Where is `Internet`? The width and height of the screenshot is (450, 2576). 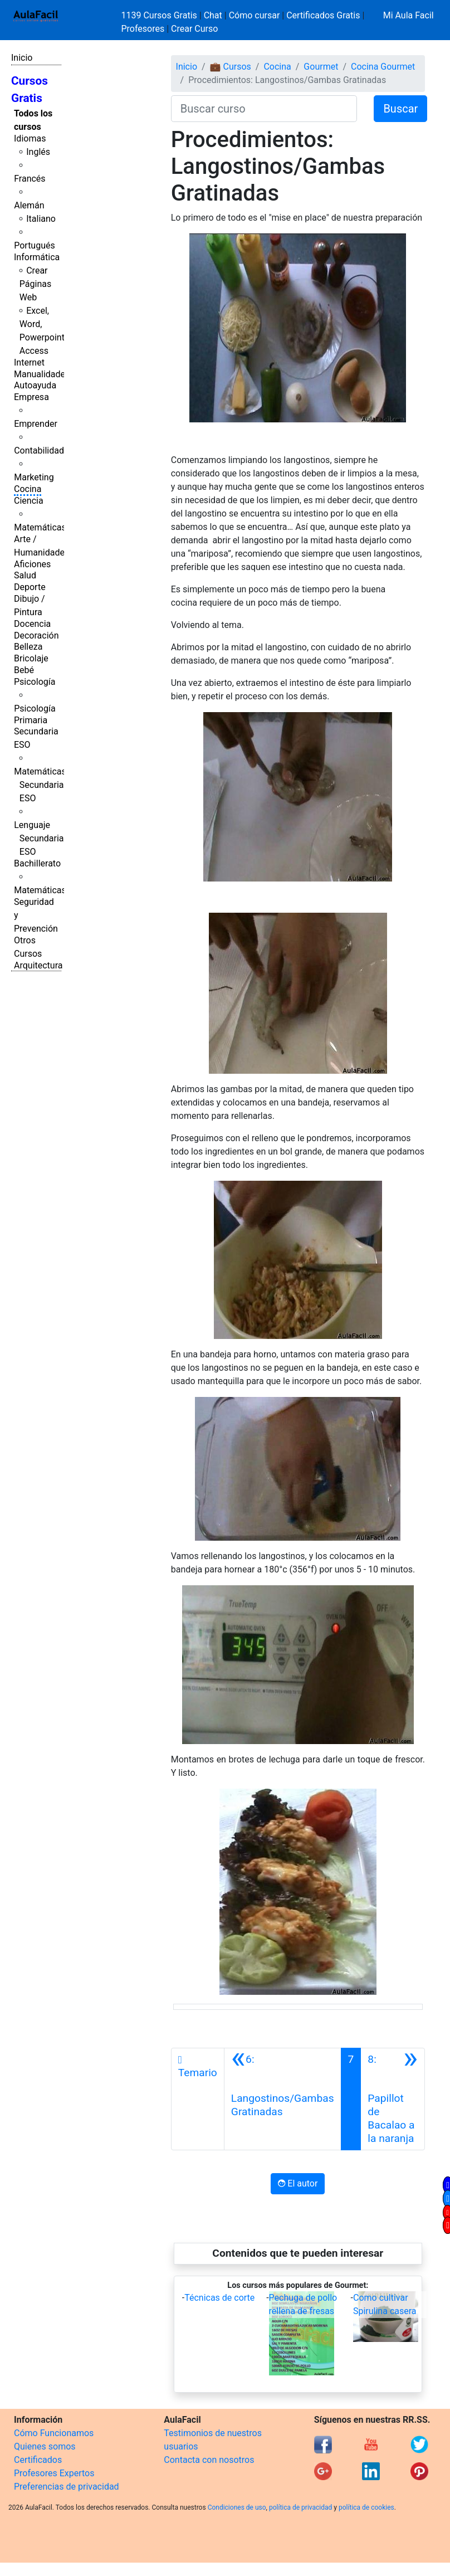 Internet is located at coordinates (29, 362).